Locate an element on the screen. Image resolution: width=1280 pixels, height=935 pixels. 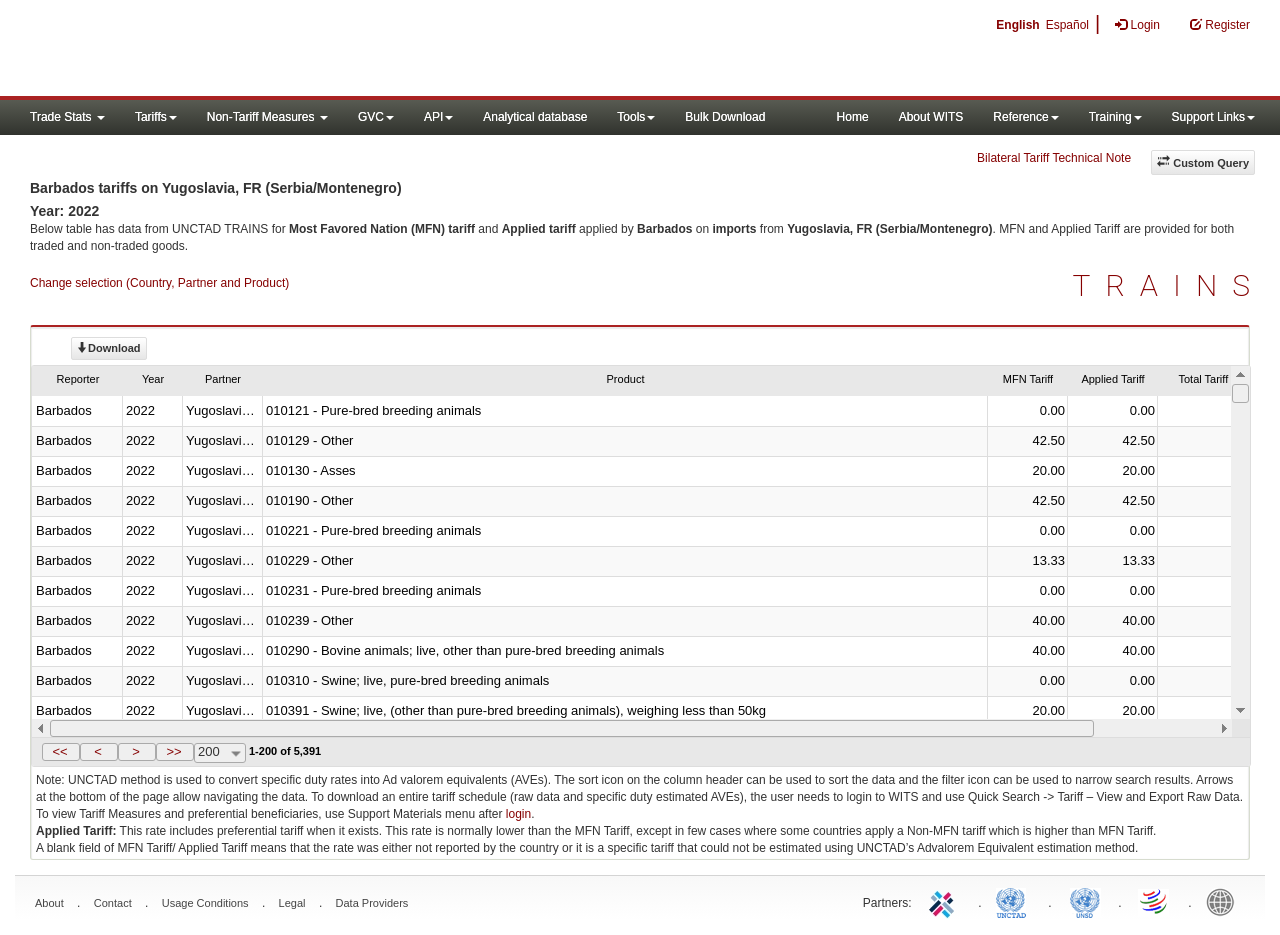
Support Links is located at coordinates (1213, 117).